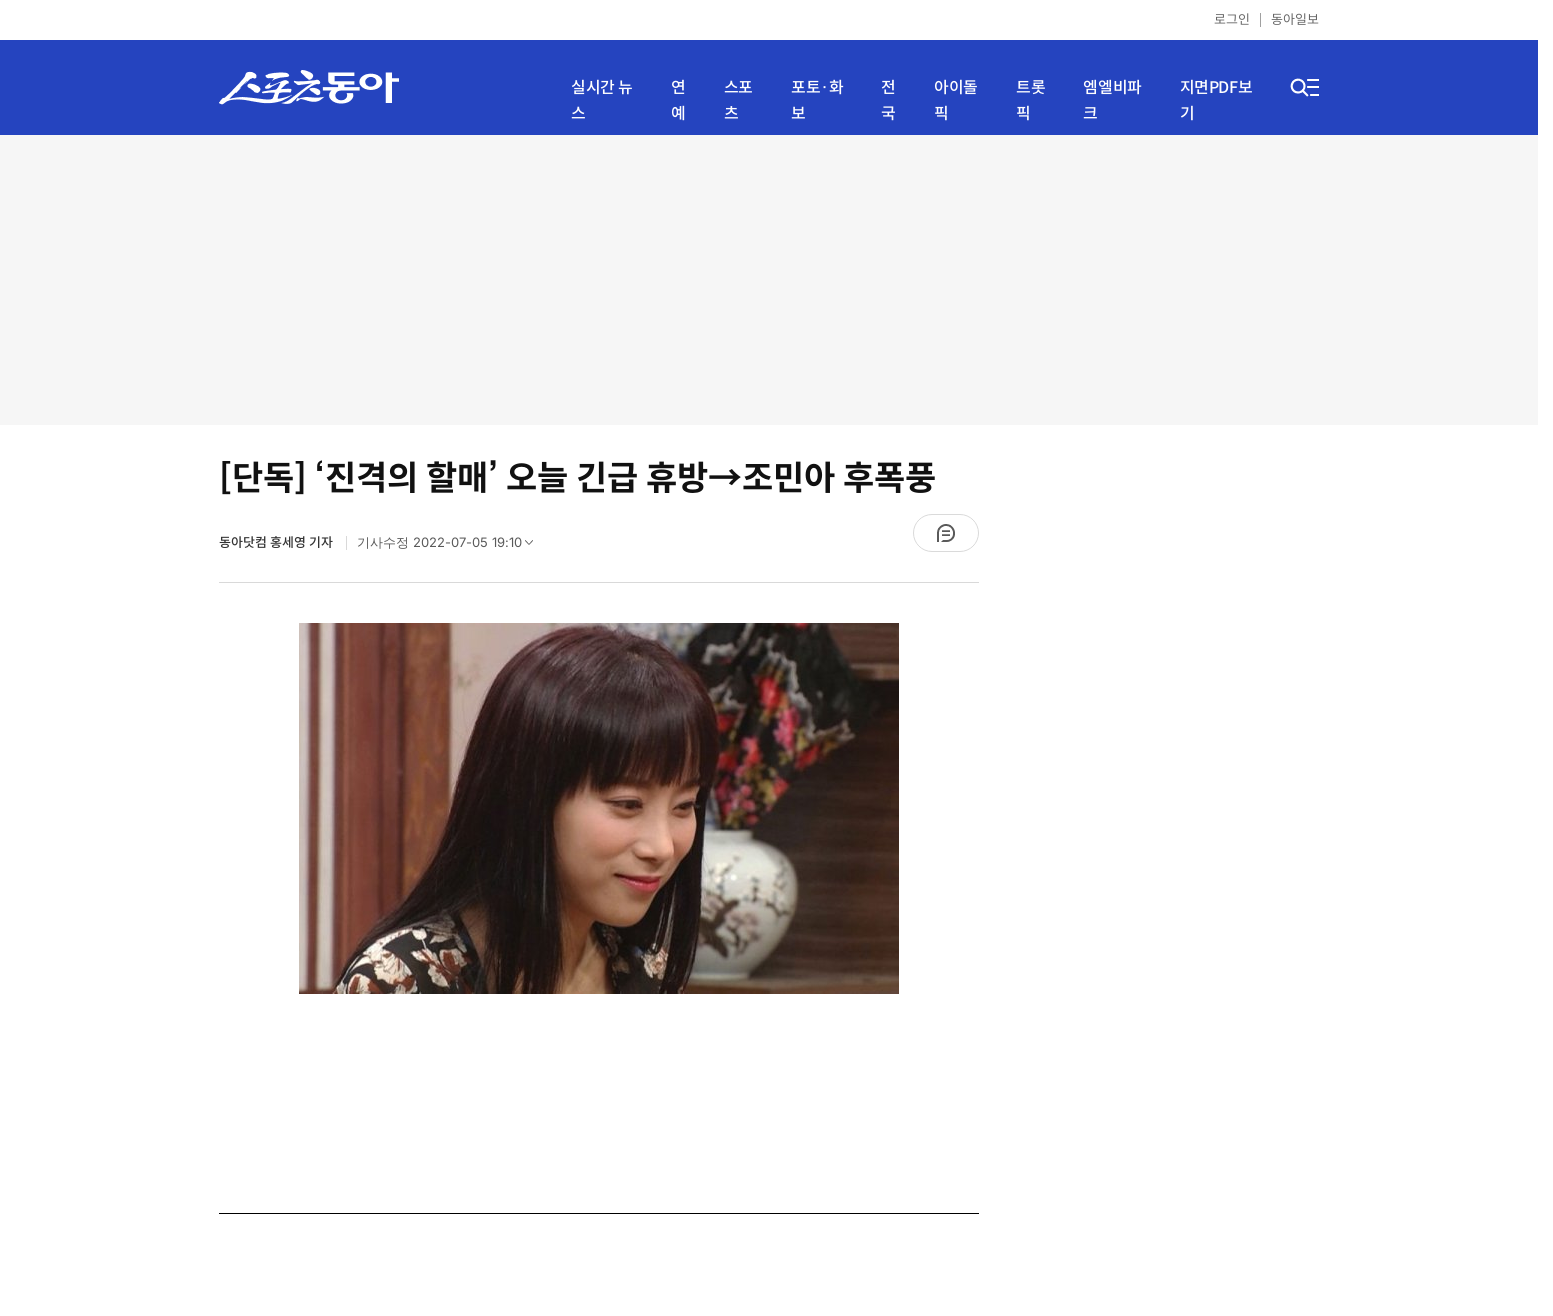 This screenshot has width=1553, height=1316. I want to click on 지면PDF보기, so click(1216, 100).